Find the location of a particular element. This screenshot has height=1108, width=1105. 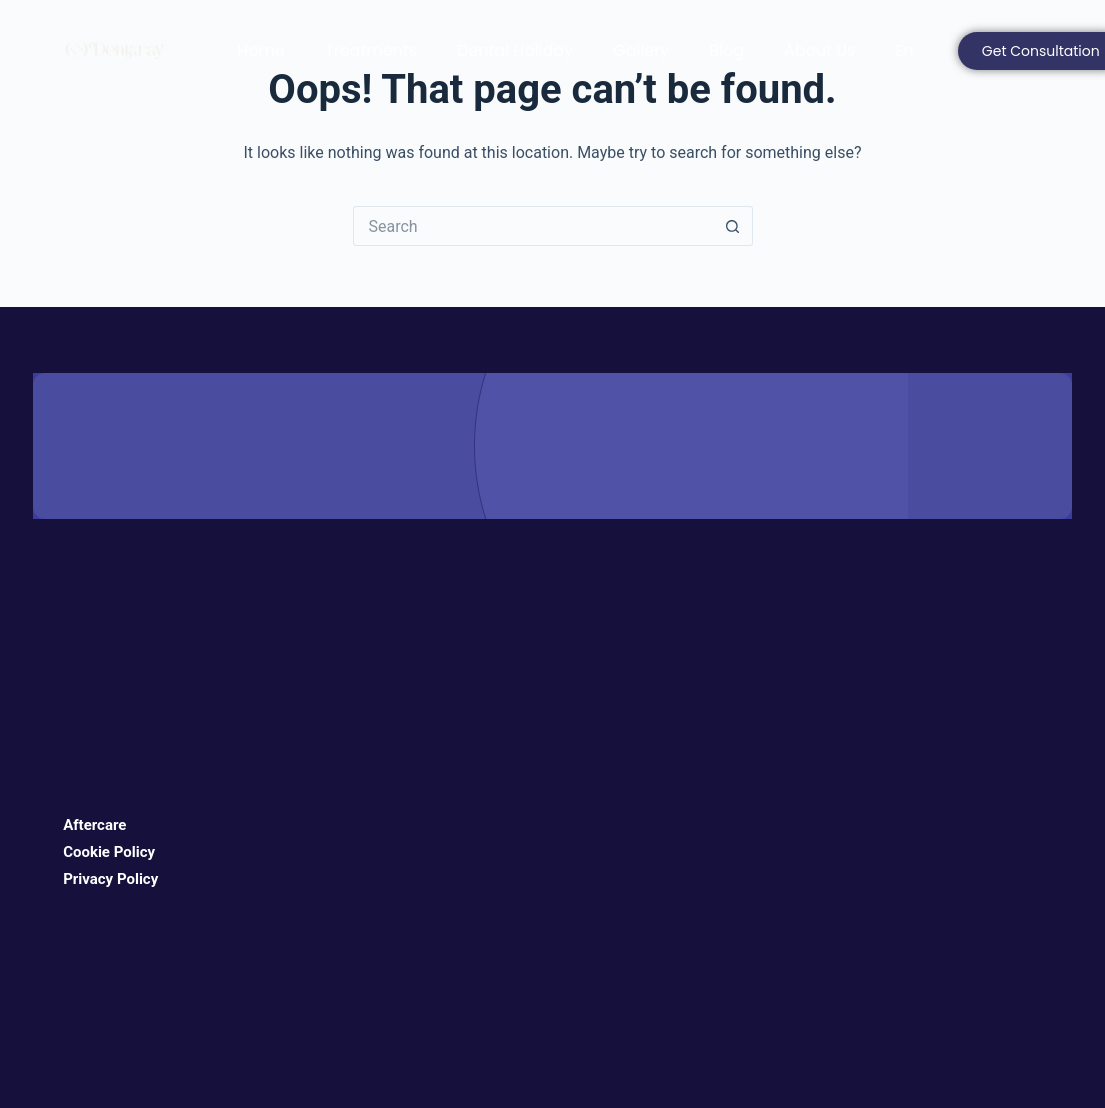

Dental Holiday is located at coordinates (515, 50).